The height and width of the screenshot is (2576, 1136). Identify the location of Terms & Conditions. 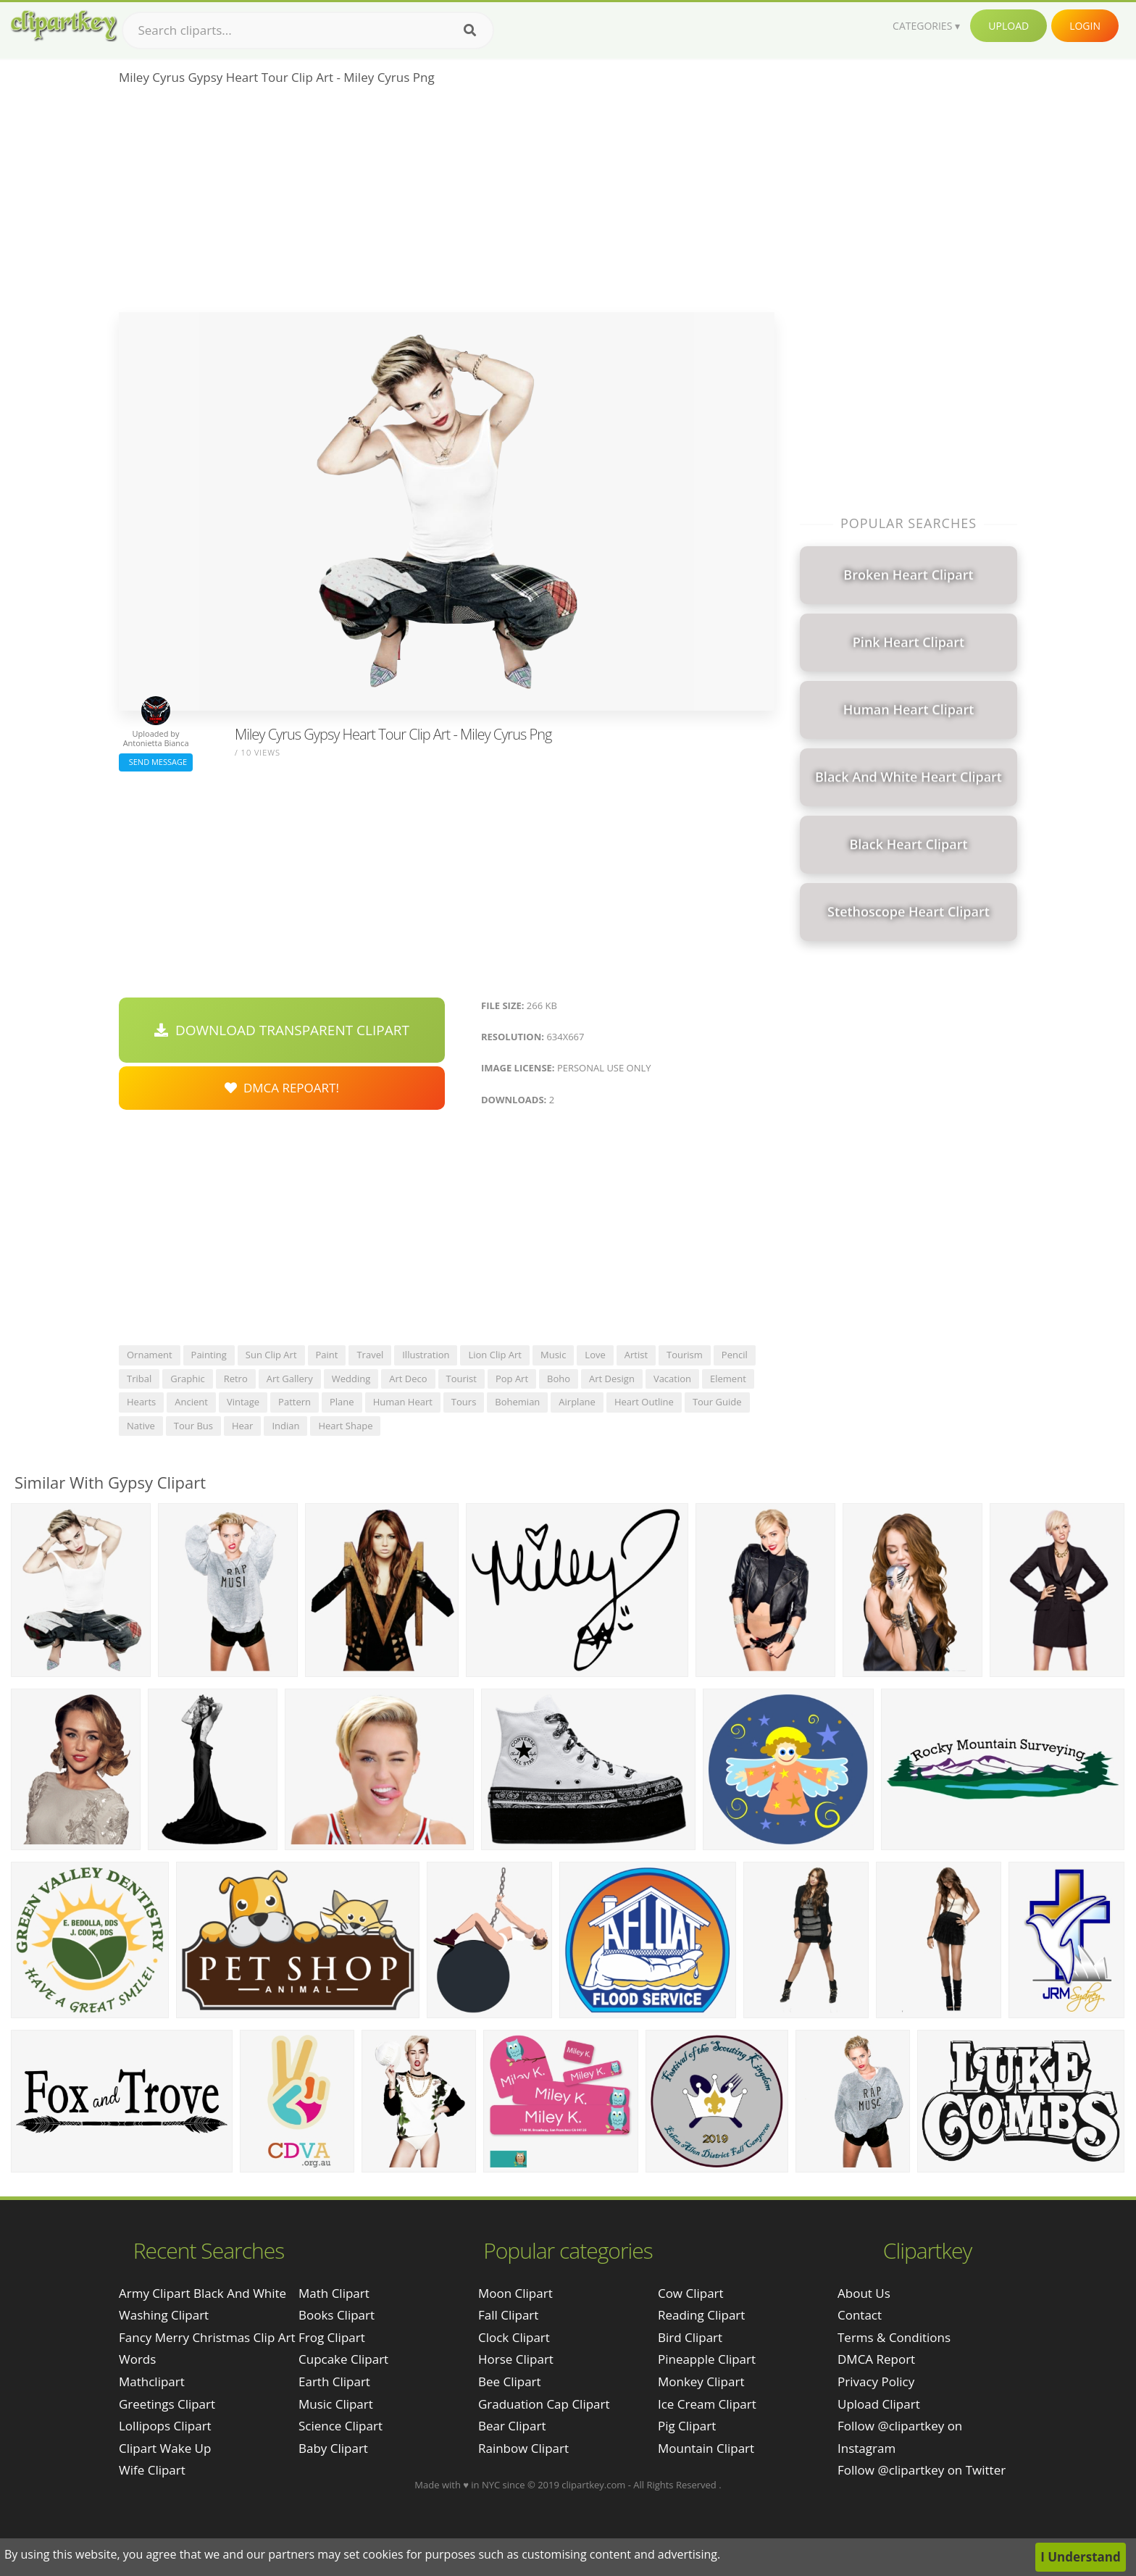
(894, 2337).